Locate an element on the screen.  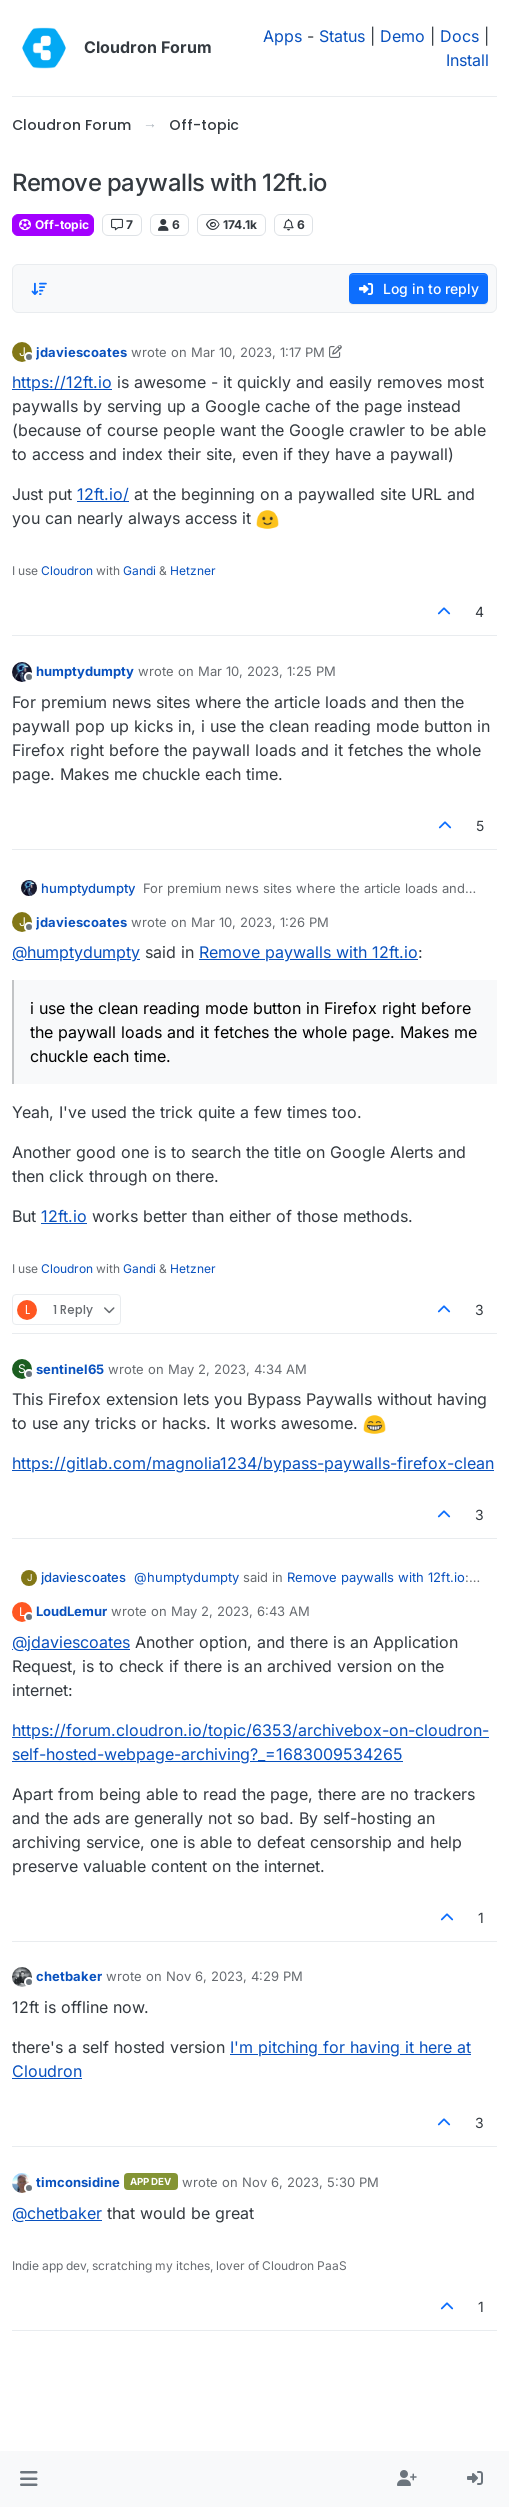
Cloudron is located at coordinates (67, 570).